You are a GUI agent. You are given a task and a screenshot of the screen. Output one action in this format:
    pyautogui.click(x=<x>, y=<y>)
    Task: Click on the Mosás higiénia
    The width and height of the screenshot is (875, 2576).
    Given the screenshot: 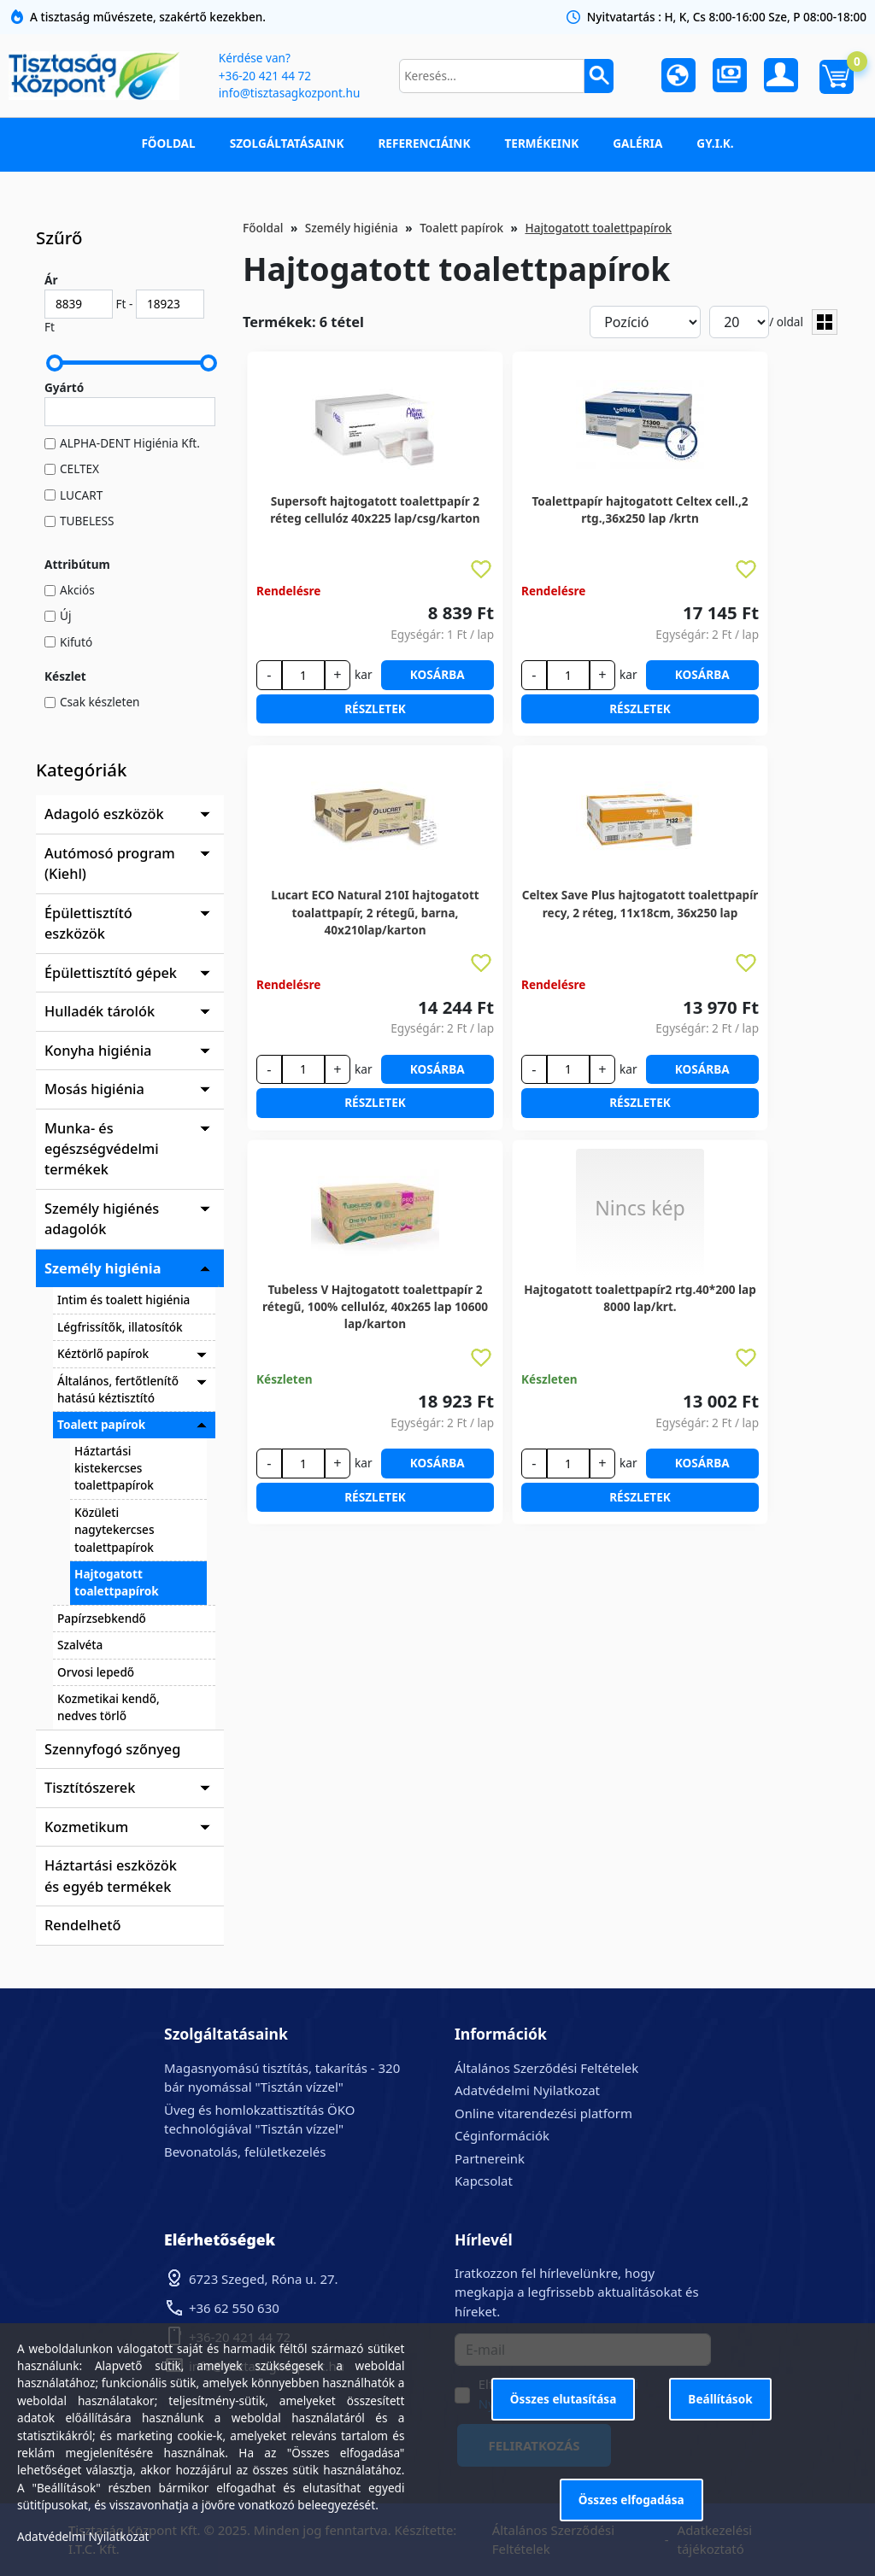 What is the action you would take?
    pyautogui.click(x=94, y=1089)
    